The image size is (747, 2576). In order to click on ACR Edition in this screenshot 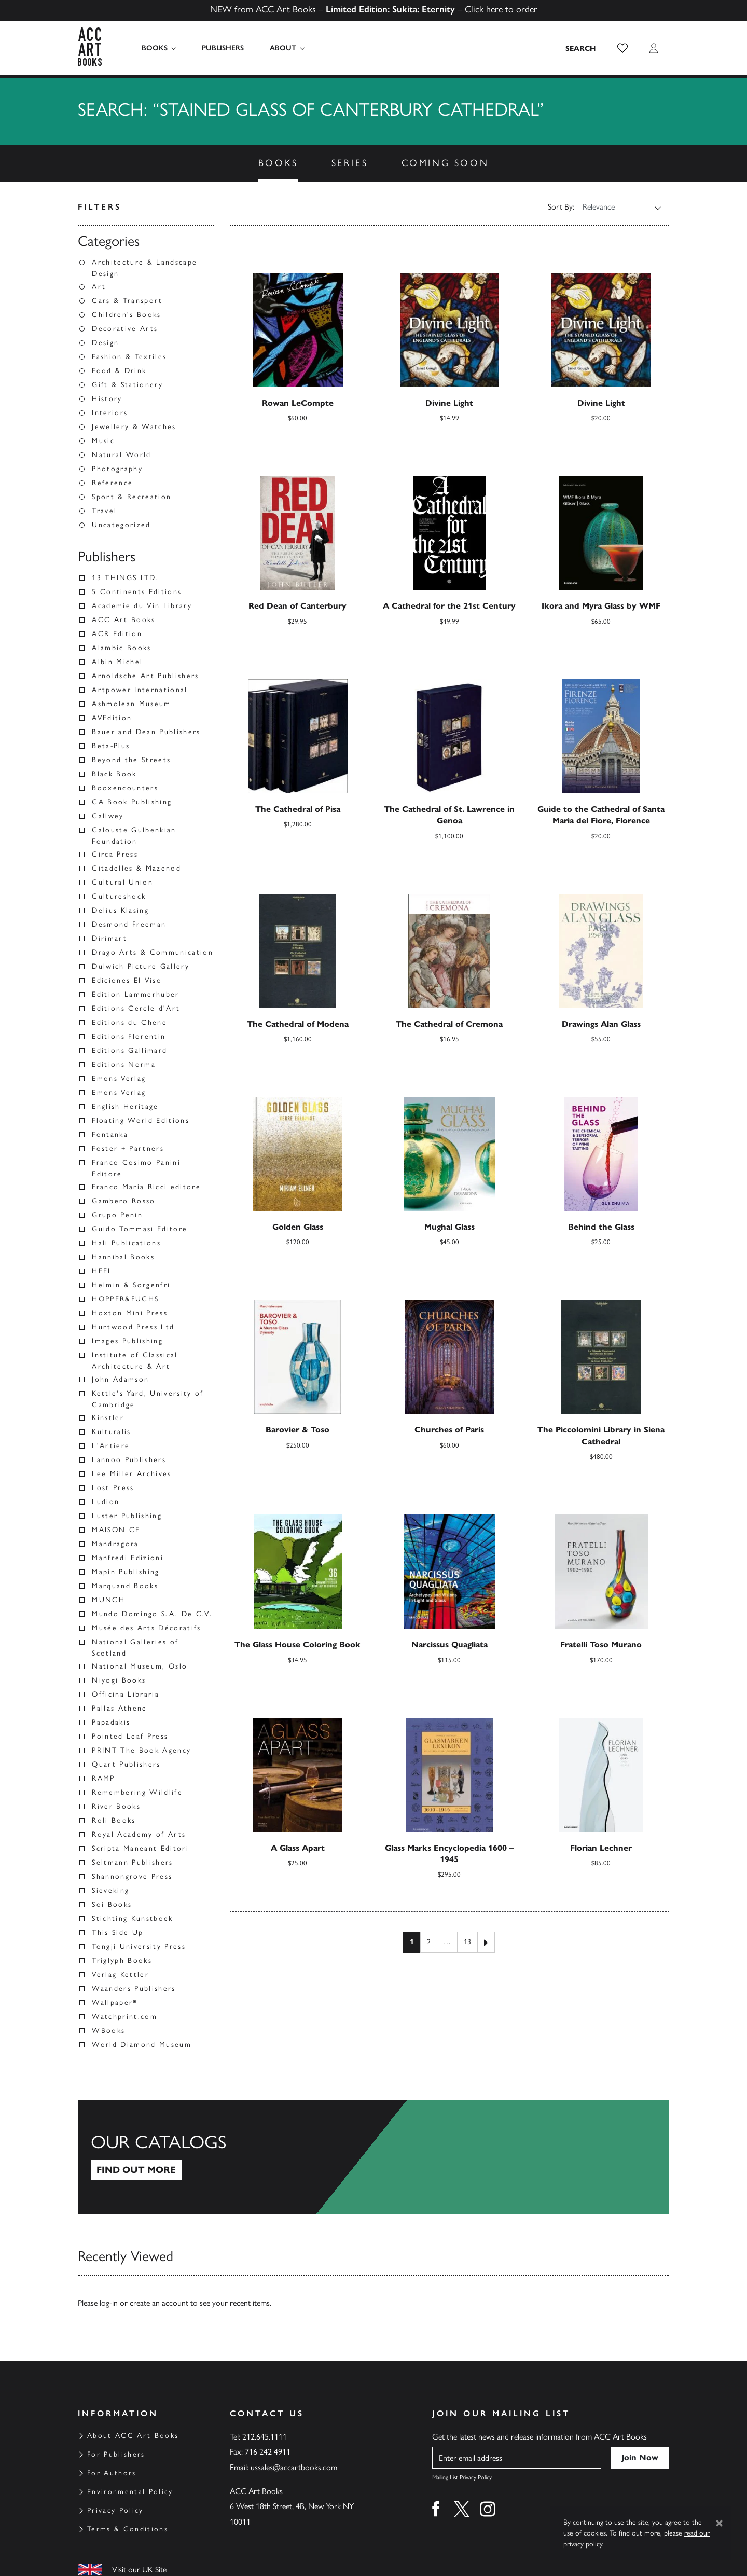, I will do `click(117, 633)`.